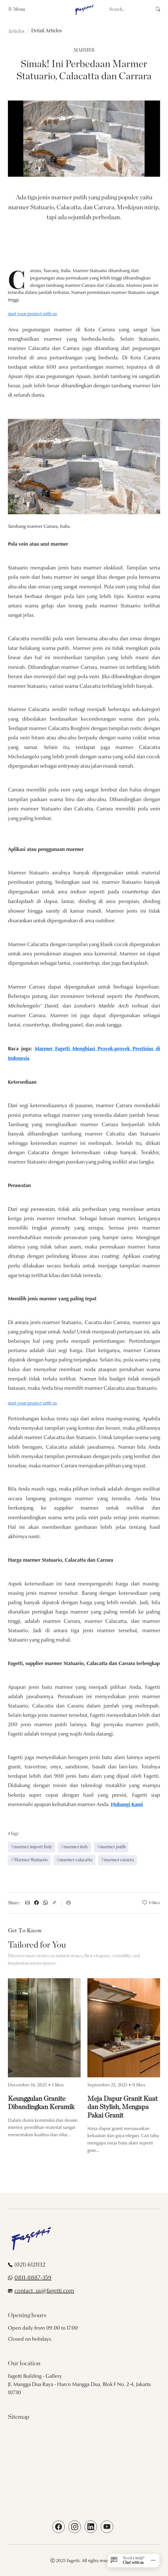 The width and height of the screenshot is (168, 2576). Describe the element at coordinates (29, 1860) in the screenshot. I see `#Marmer Statuario` at that location.